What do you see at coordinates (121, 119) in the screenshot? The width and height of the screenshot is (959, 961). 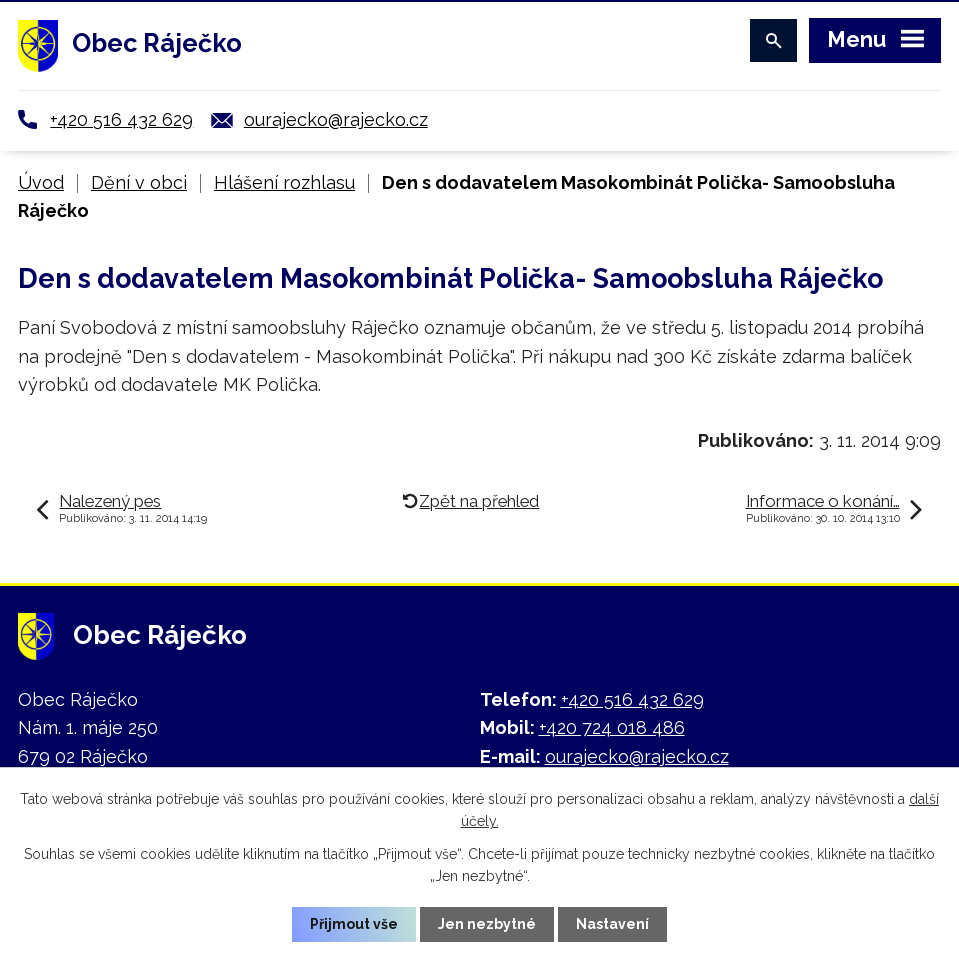 I see `+420 516 432 629` at bounding box center [121, 119].